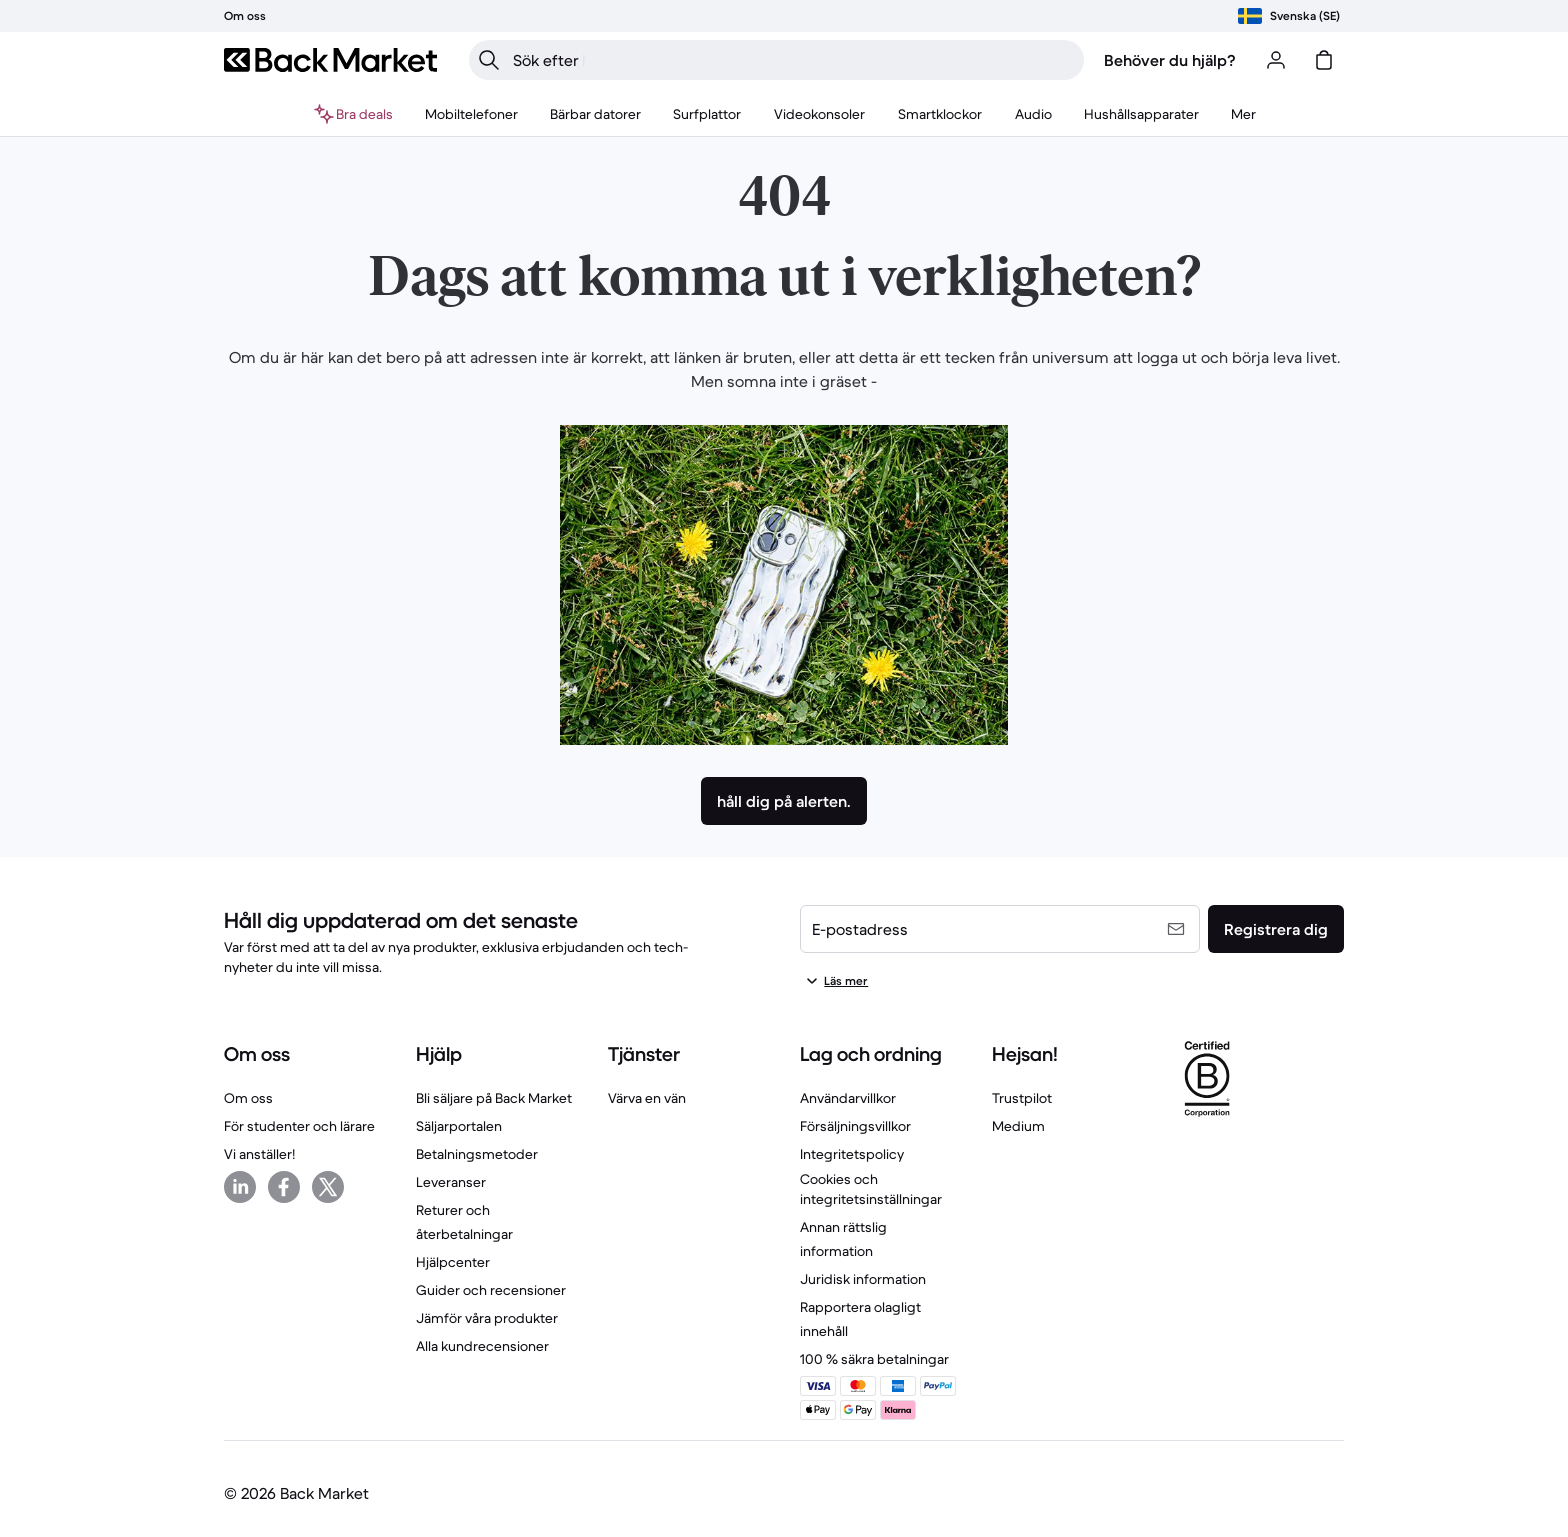  Describe the element at coordinates (471, 114) in the screenshot. I see `[menuitem]` at that location.